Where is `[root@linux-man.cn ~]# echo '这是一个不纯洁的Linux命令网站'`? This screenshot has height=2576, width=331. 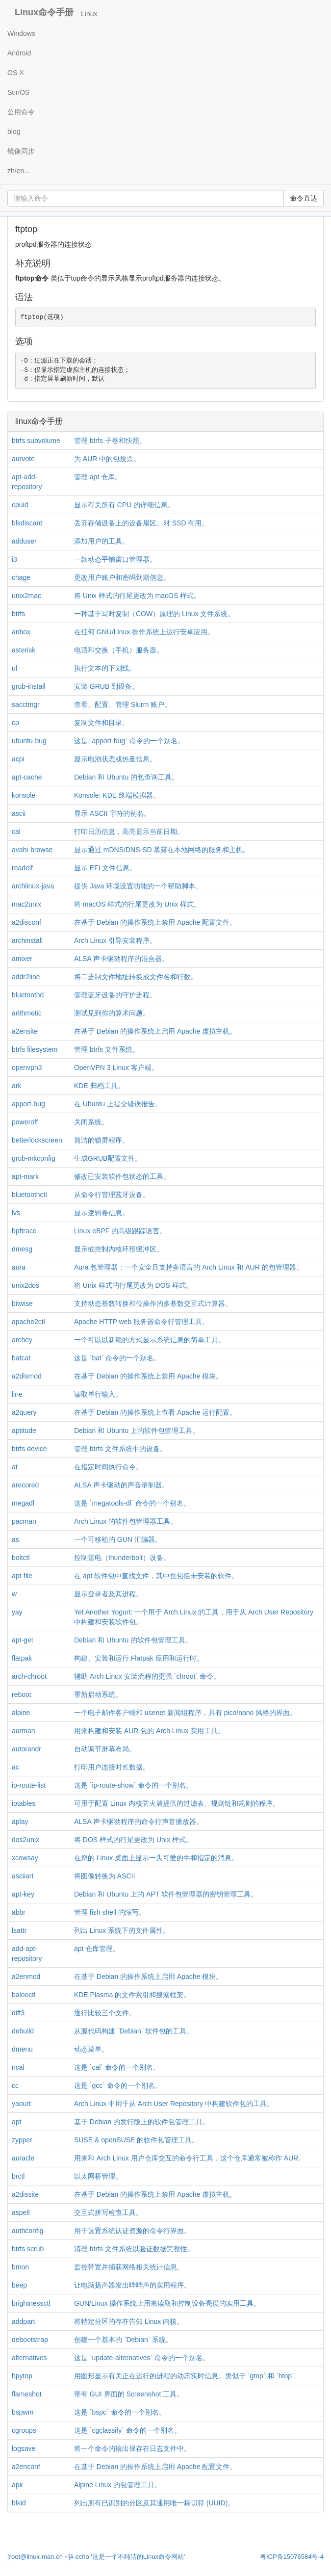 [root@linux-man.cn ~]# echo '这是一个不纯洁的Linux命令网站' is located at coordinates (96, 2556).